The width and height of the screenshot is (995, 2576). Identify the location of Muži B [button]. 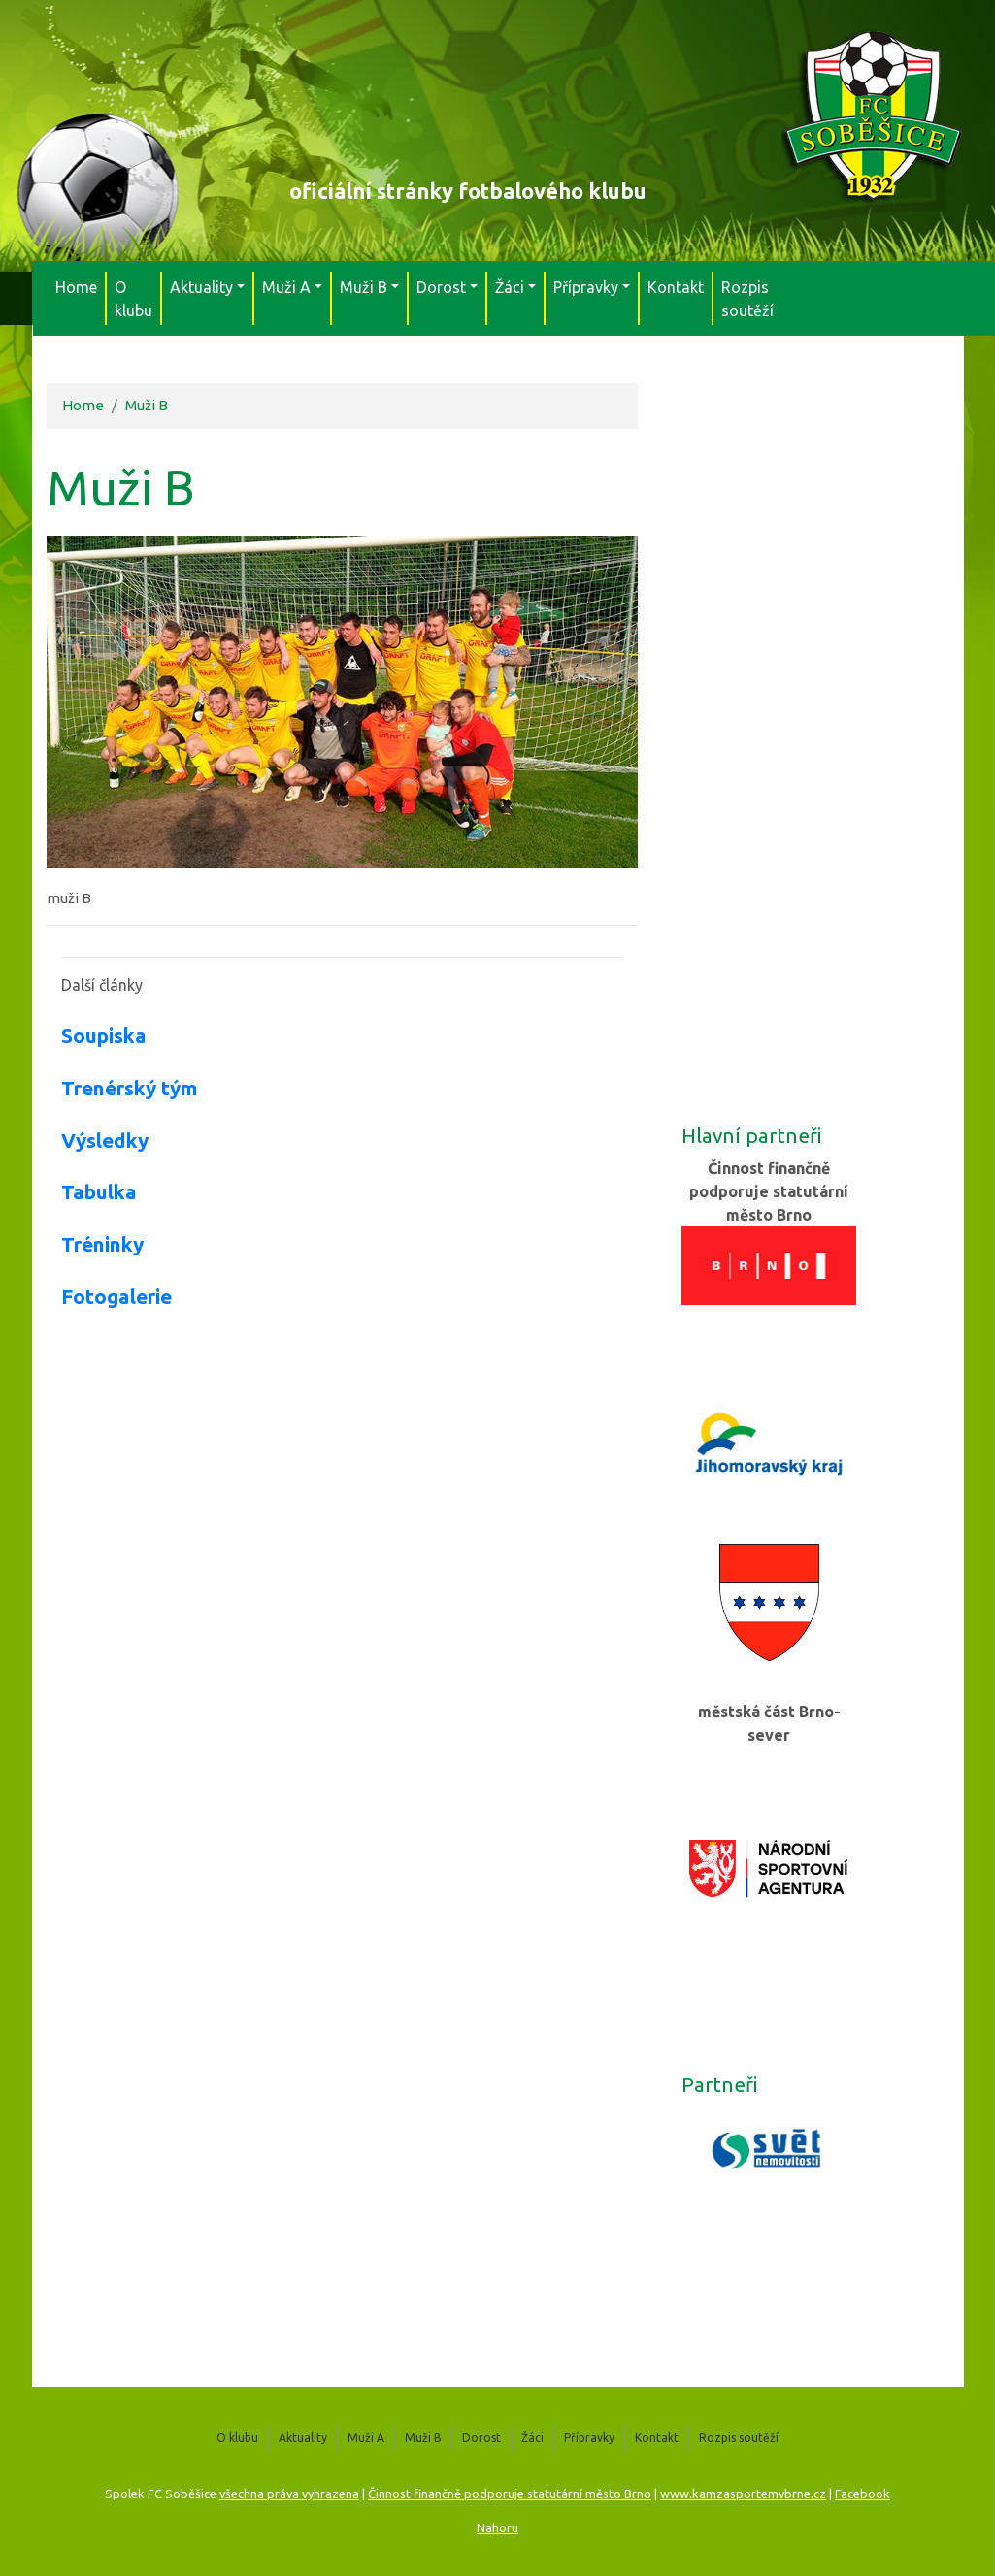
(363, 287).